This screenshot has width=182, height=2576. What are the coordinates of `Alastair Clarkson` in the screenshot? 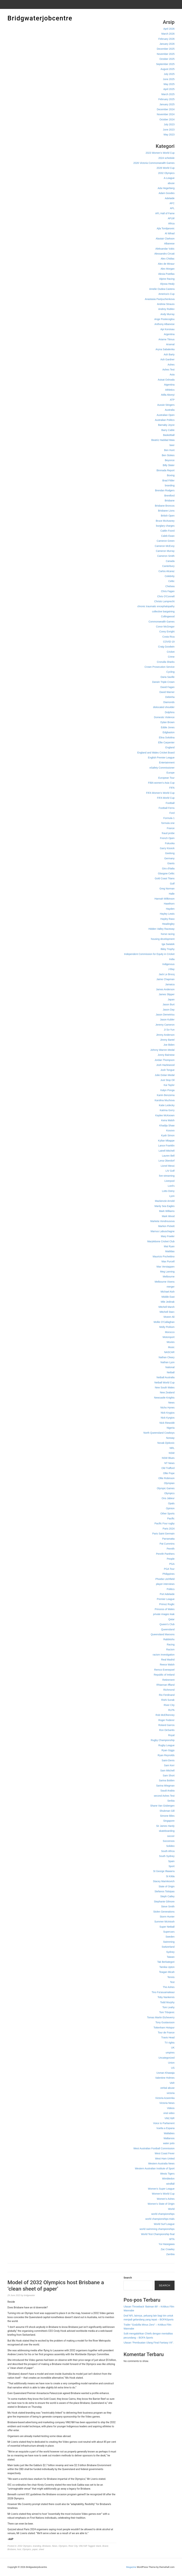 It's located at (165, 238).